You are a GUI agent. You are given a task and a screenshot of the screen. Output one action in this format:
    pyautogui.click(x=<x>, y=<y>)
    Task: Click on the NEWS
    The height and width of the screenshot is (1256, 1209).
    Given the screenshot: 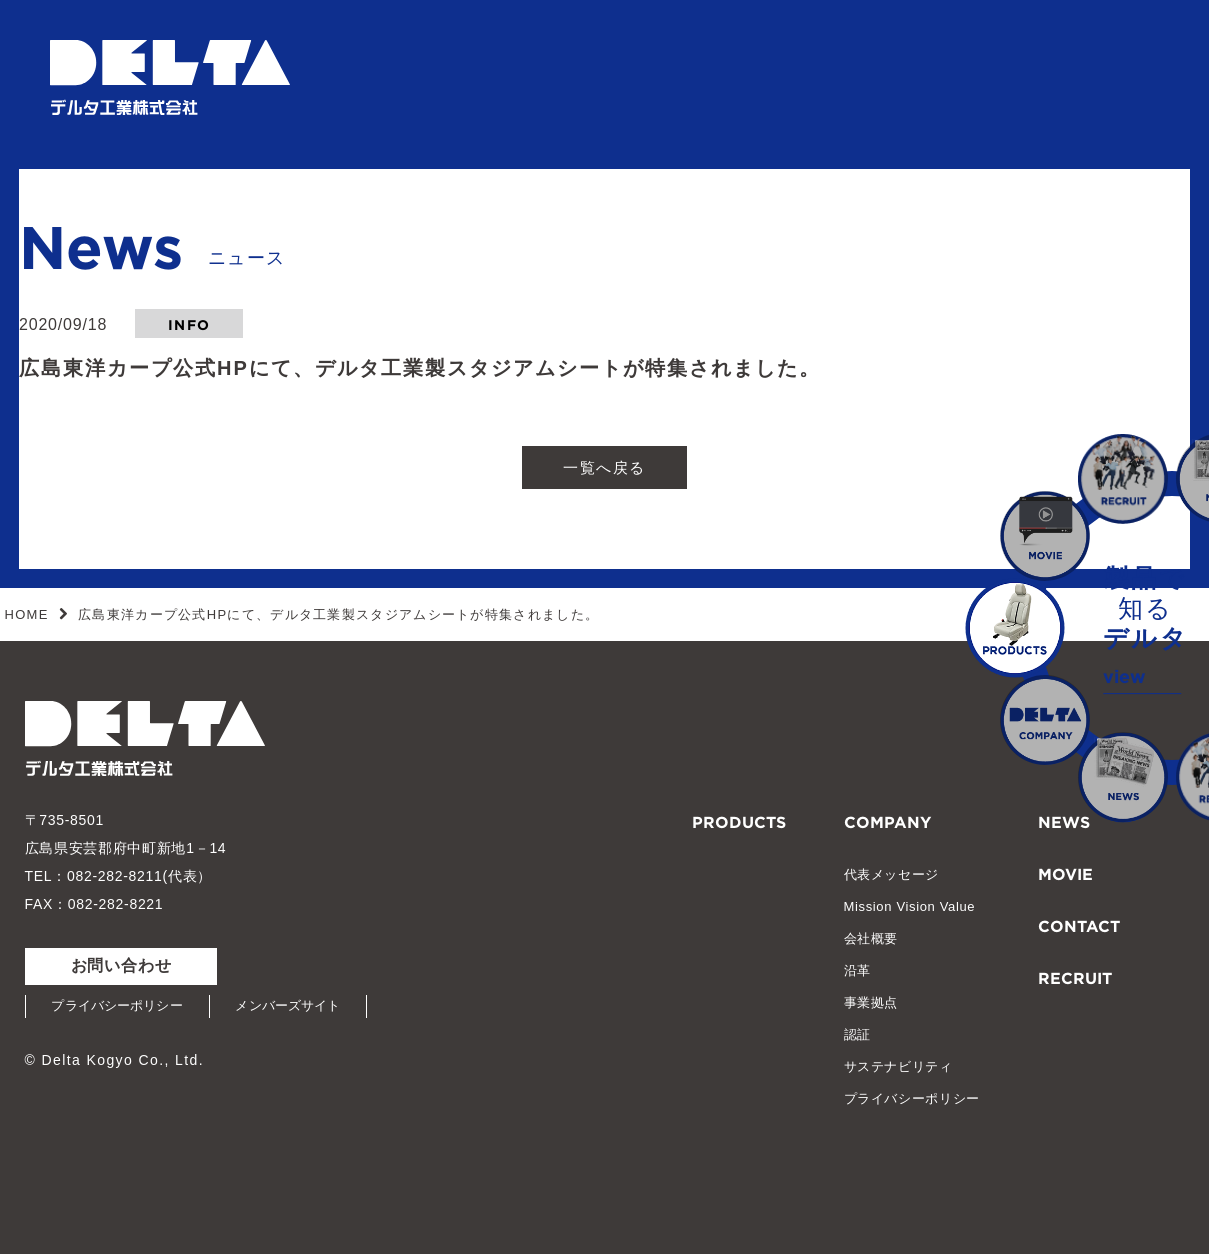 What is the action you would take?
    pyautogui.click(x=1064, y=822)
    